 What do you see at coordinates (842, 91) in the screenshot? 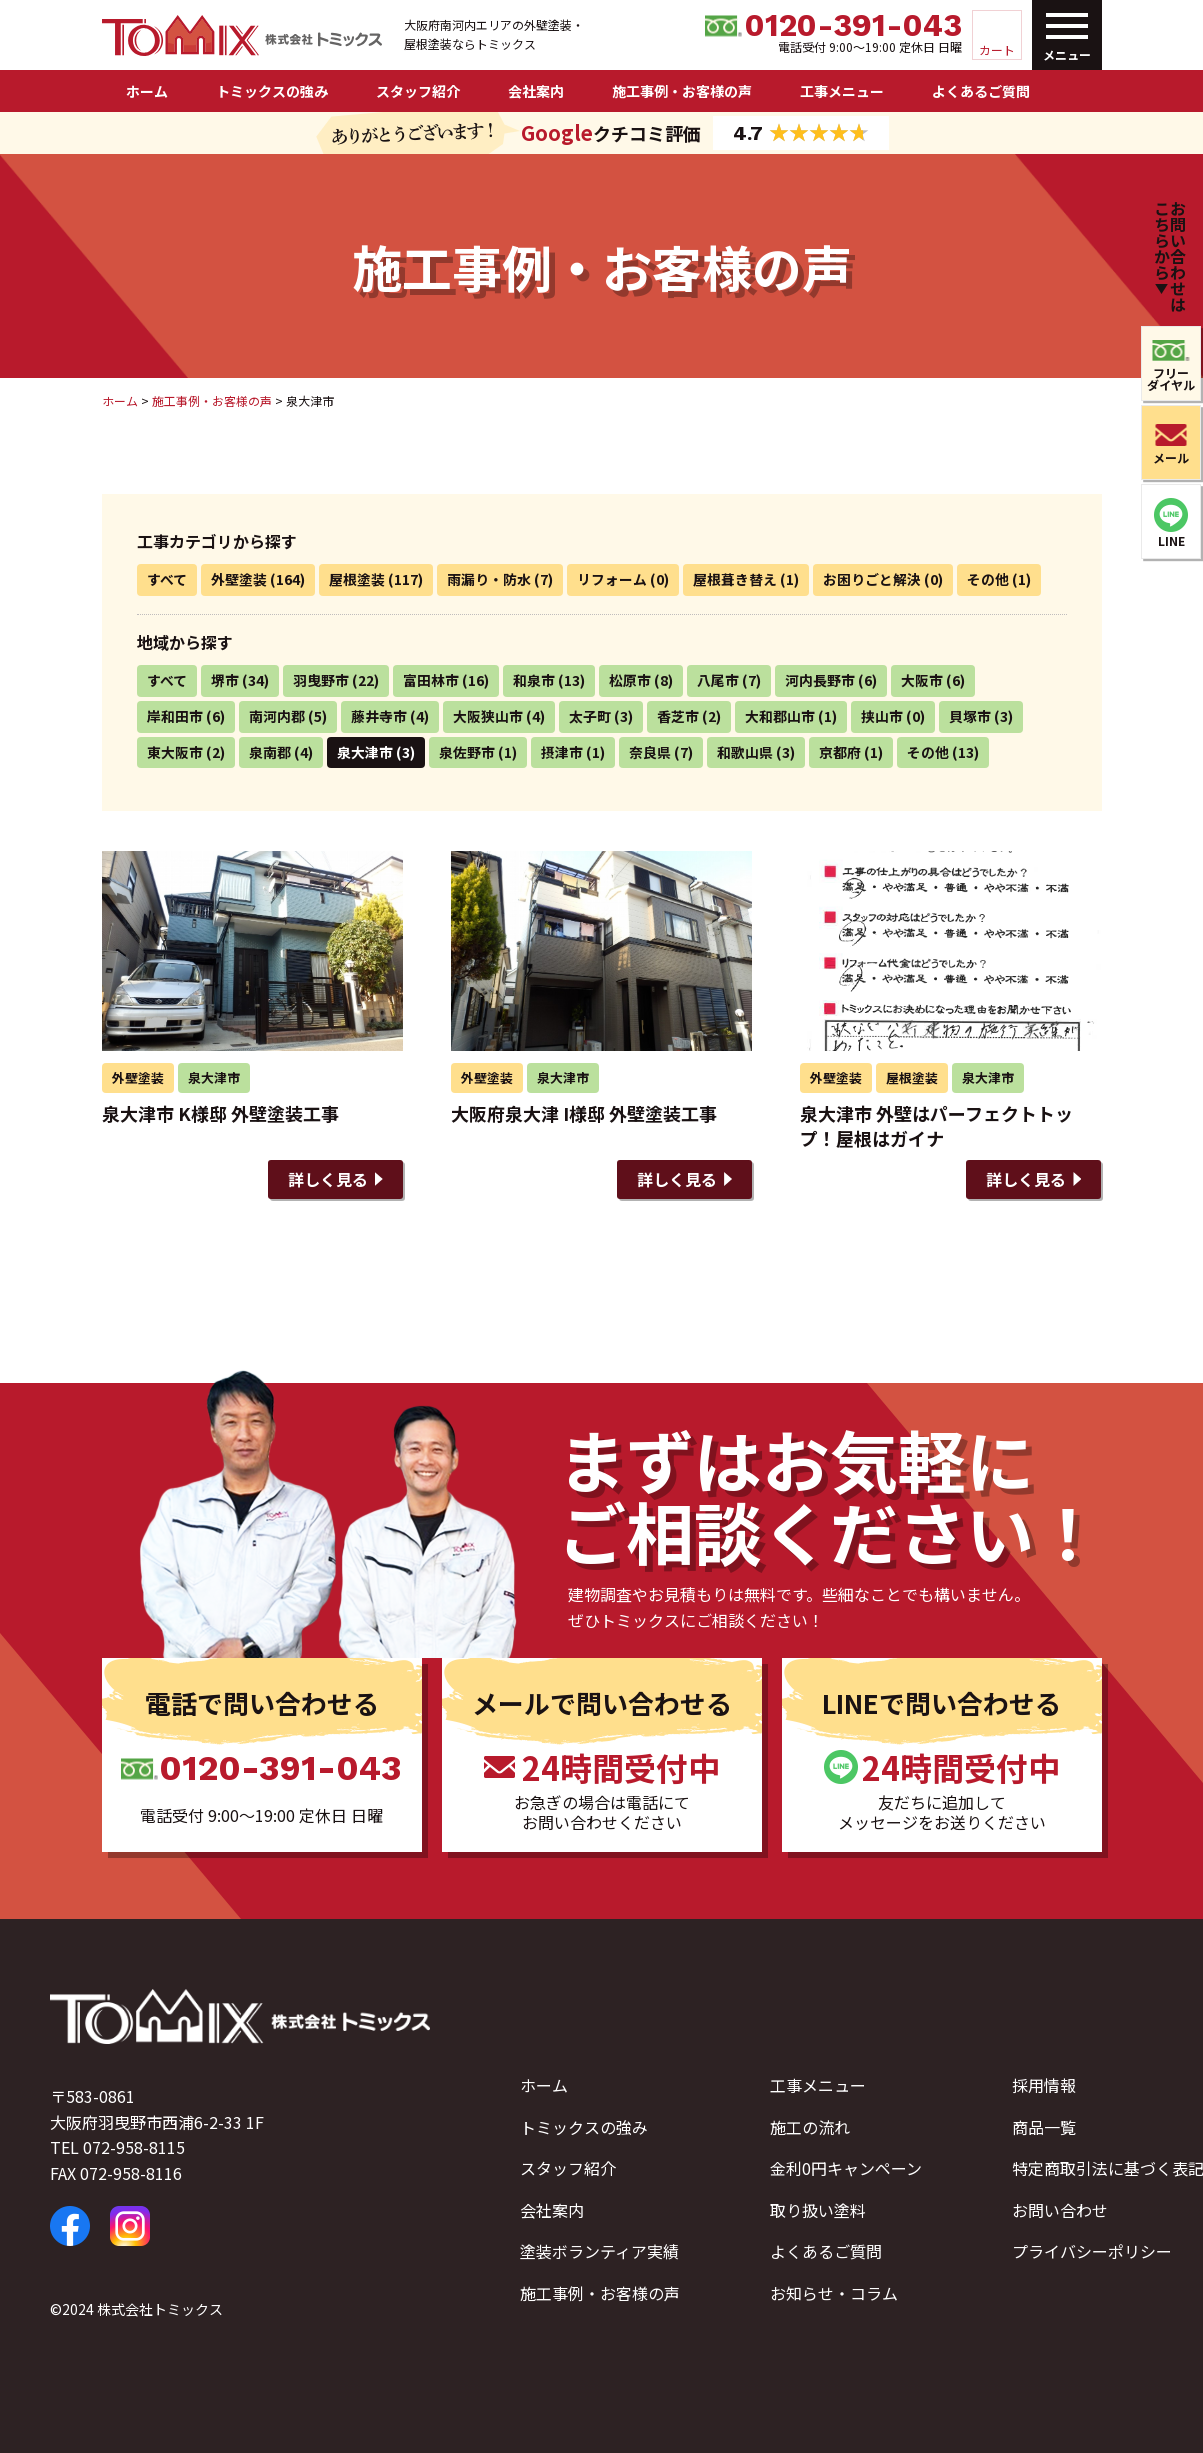
I see `工事メニュー` at bounding box center [842, 91].